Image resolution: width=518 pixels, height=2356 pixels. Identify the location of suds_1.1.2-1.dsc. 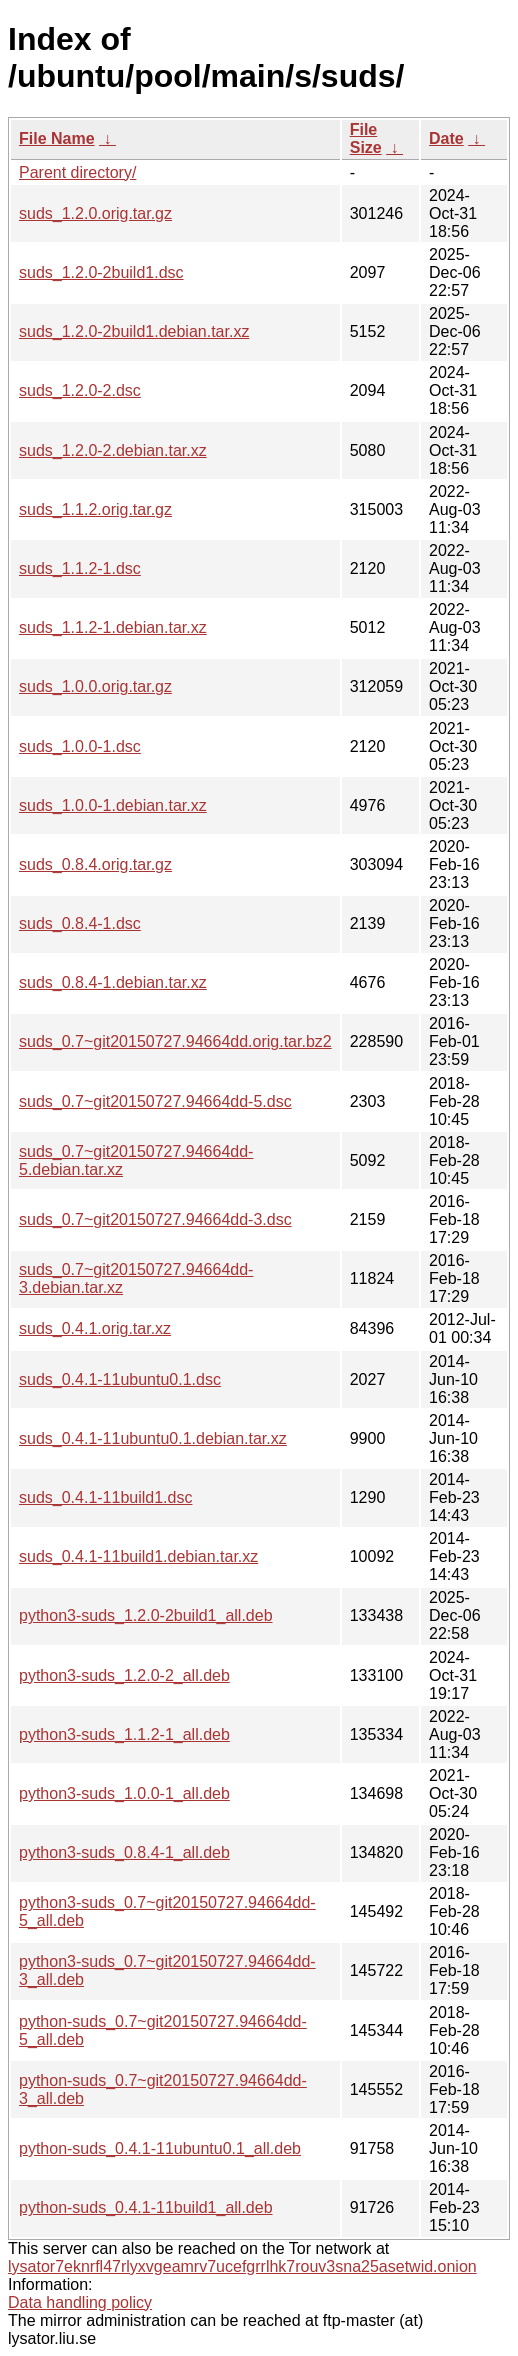
(80, 568).